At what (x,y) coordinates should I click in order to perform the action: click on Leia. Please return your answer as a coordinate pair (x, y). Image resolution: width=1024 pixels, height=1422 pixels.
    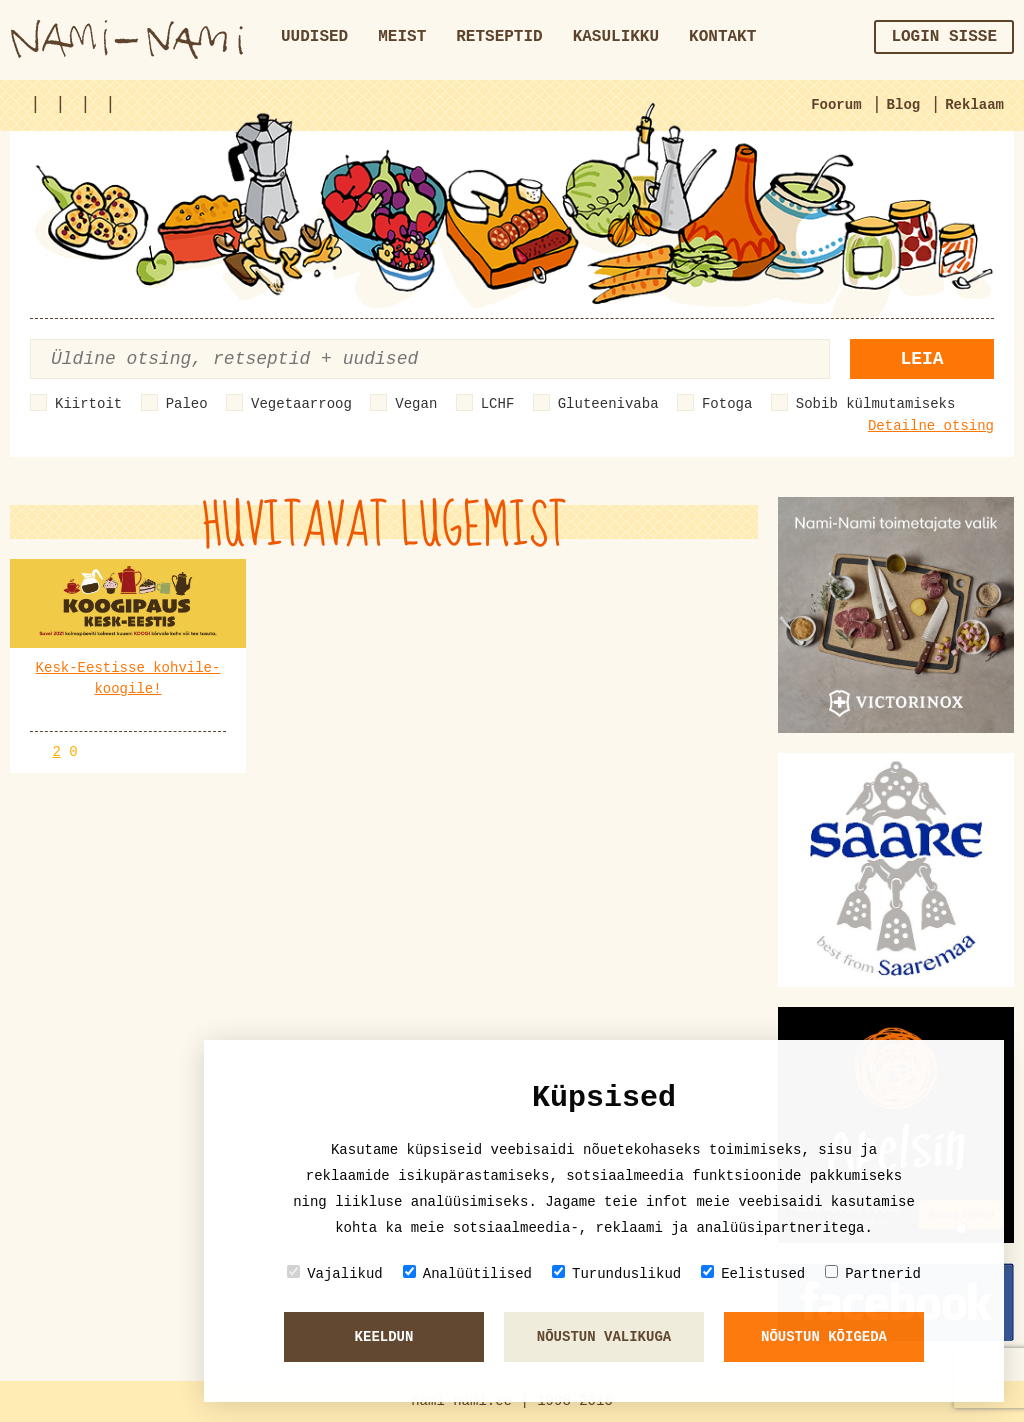
    Looking at the image, I should click on (921, 359).